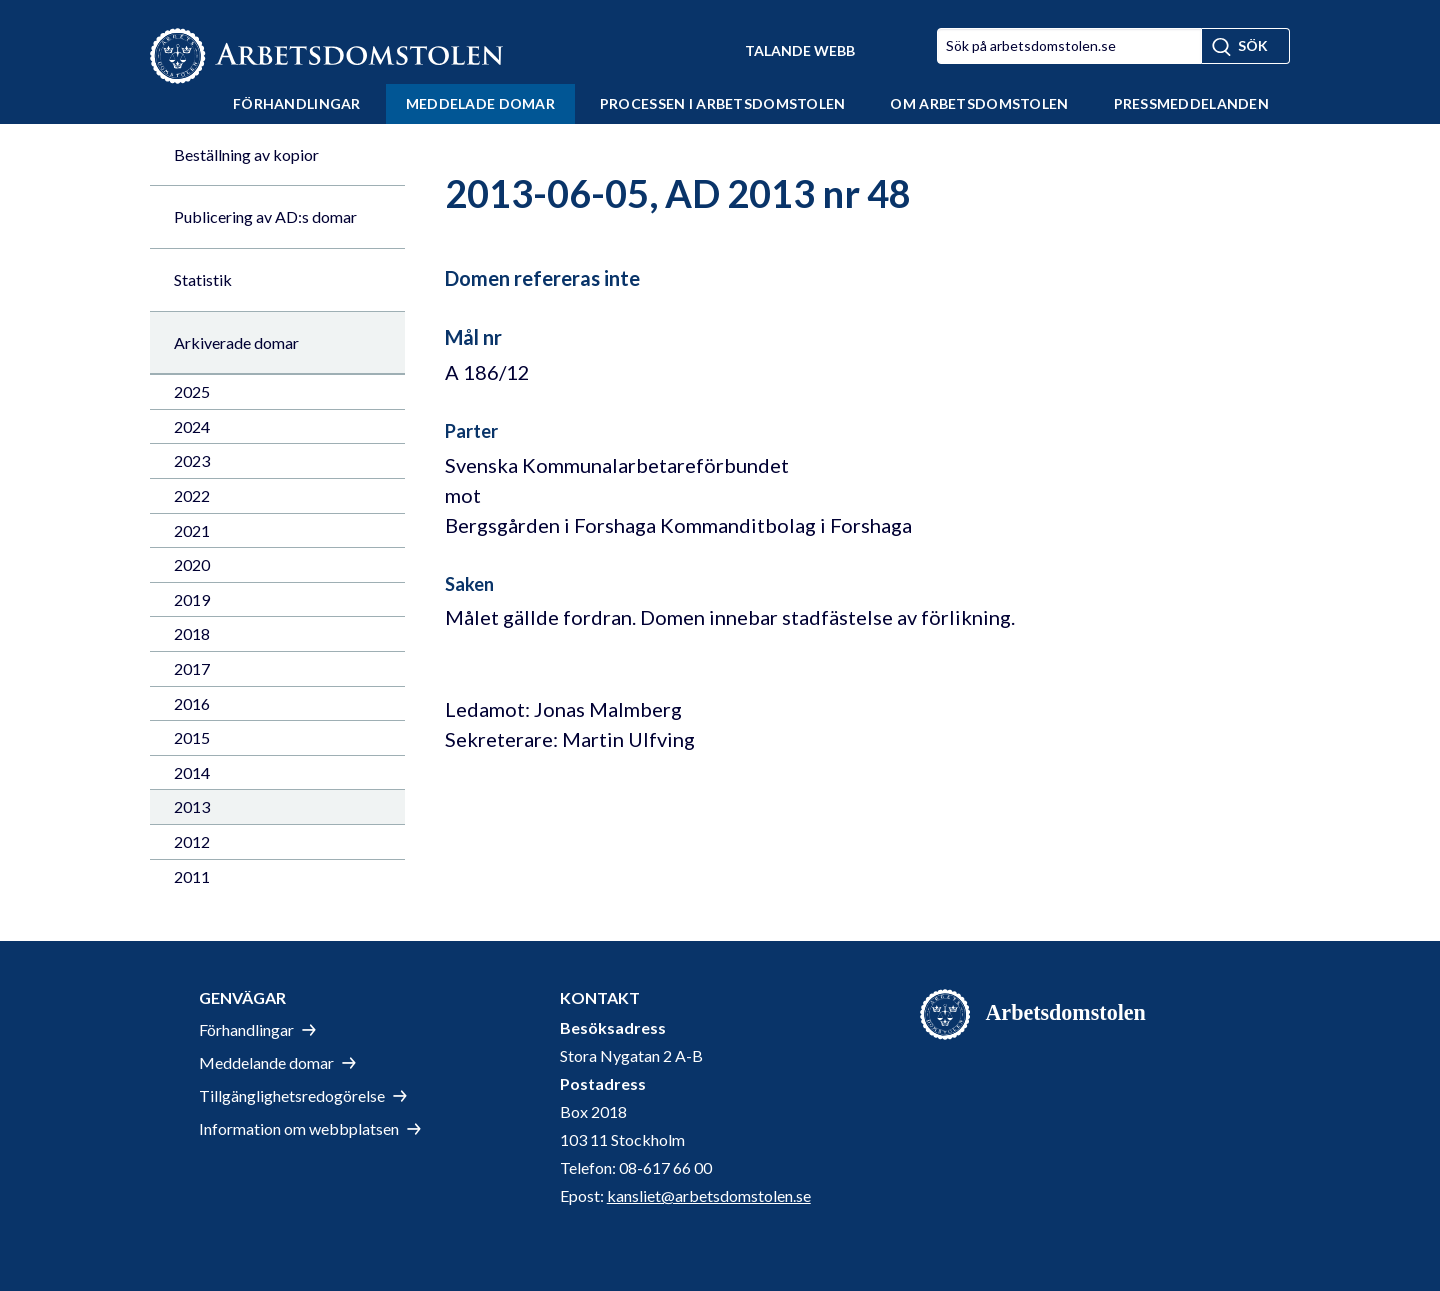  What do you see at coordinates (979, 103) in the screenshot?
I see `Om Arbetsdomstolen` at bounding box center [979, 103].